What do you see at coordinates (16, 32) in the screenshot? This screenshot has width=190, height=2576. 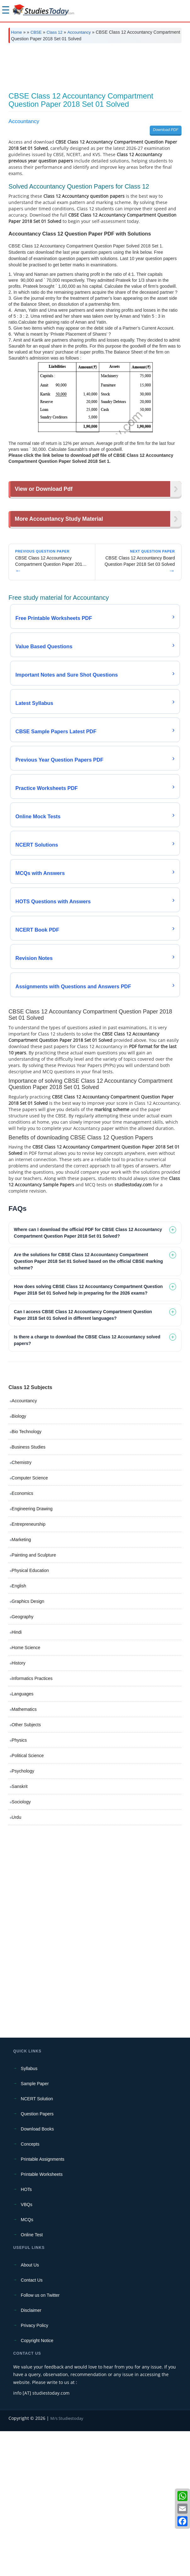 I see `Home` at bounding box center [16, 32].